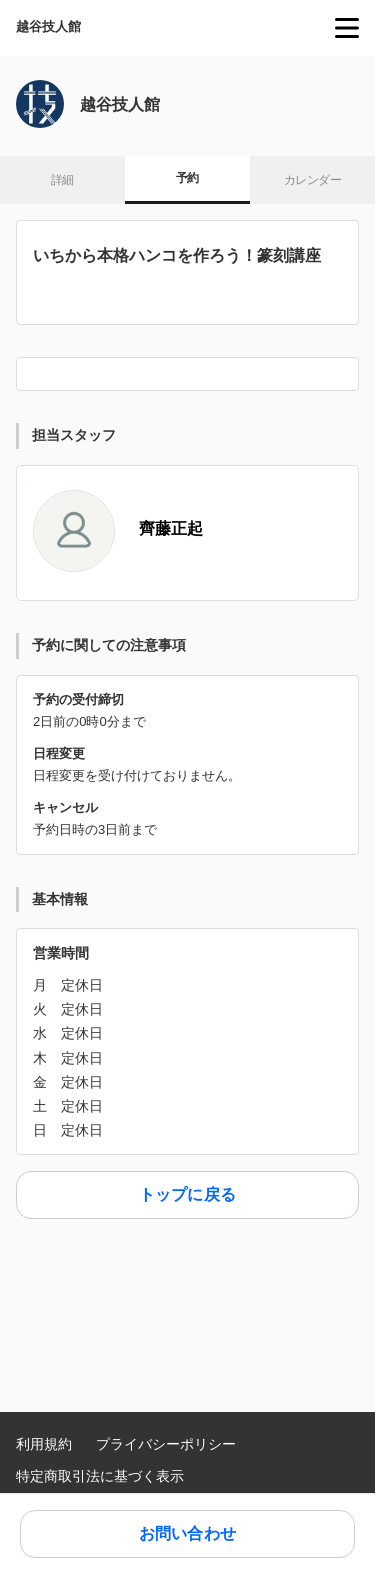 This screenshot has height=1574, width=375. What do you see at coordinates (44, 1444) in the screenshot?
I see `利用規約` at bounding box center [44, 1444].